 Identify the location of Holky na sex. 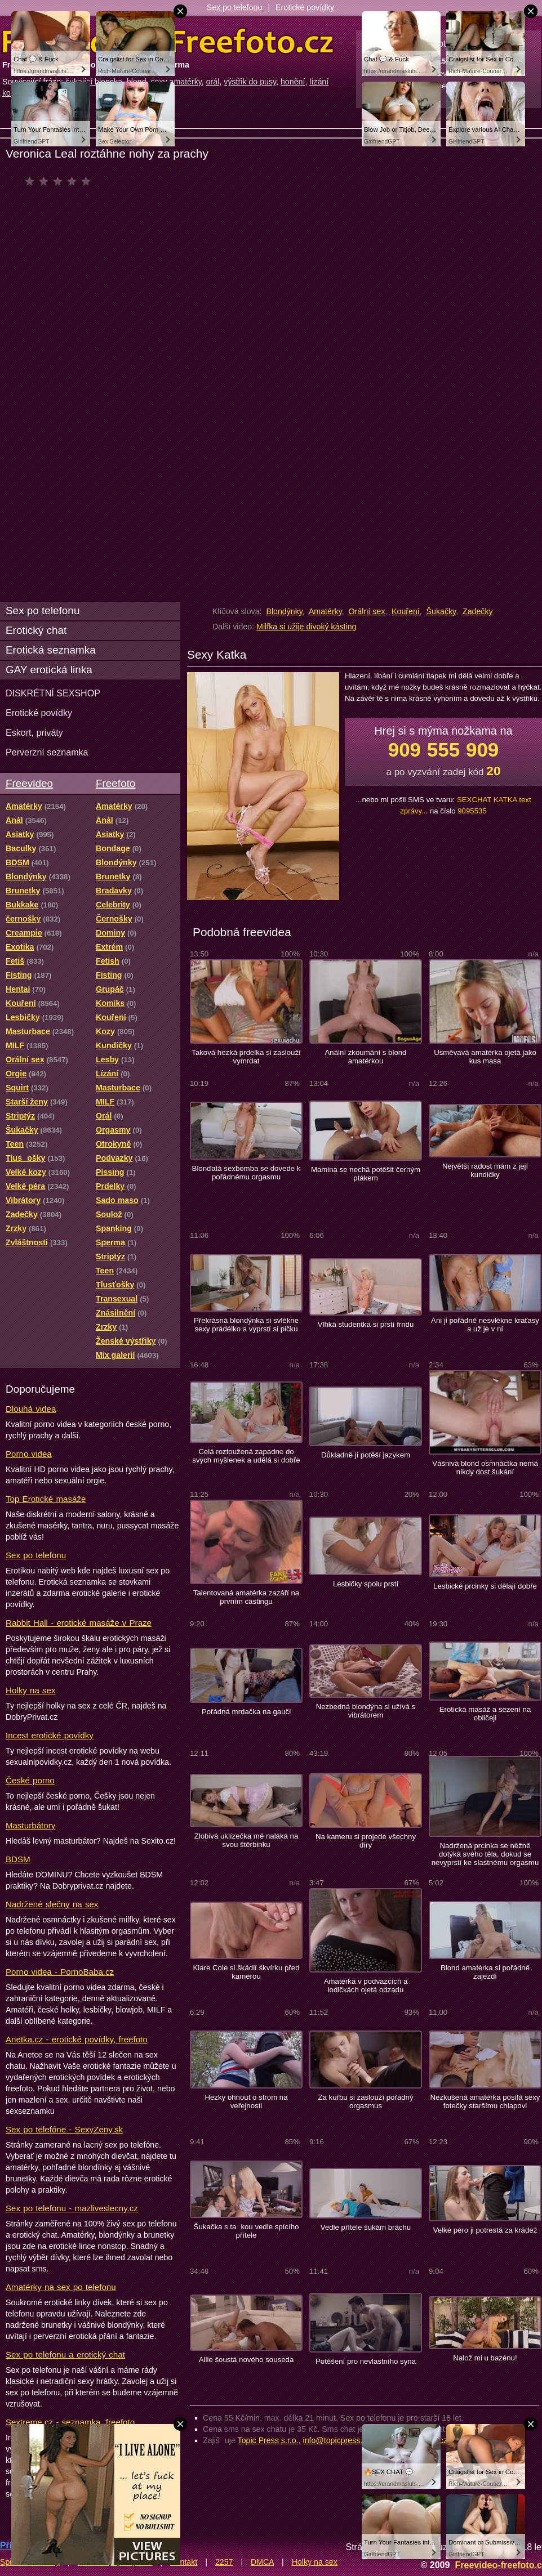
(31, 1690).